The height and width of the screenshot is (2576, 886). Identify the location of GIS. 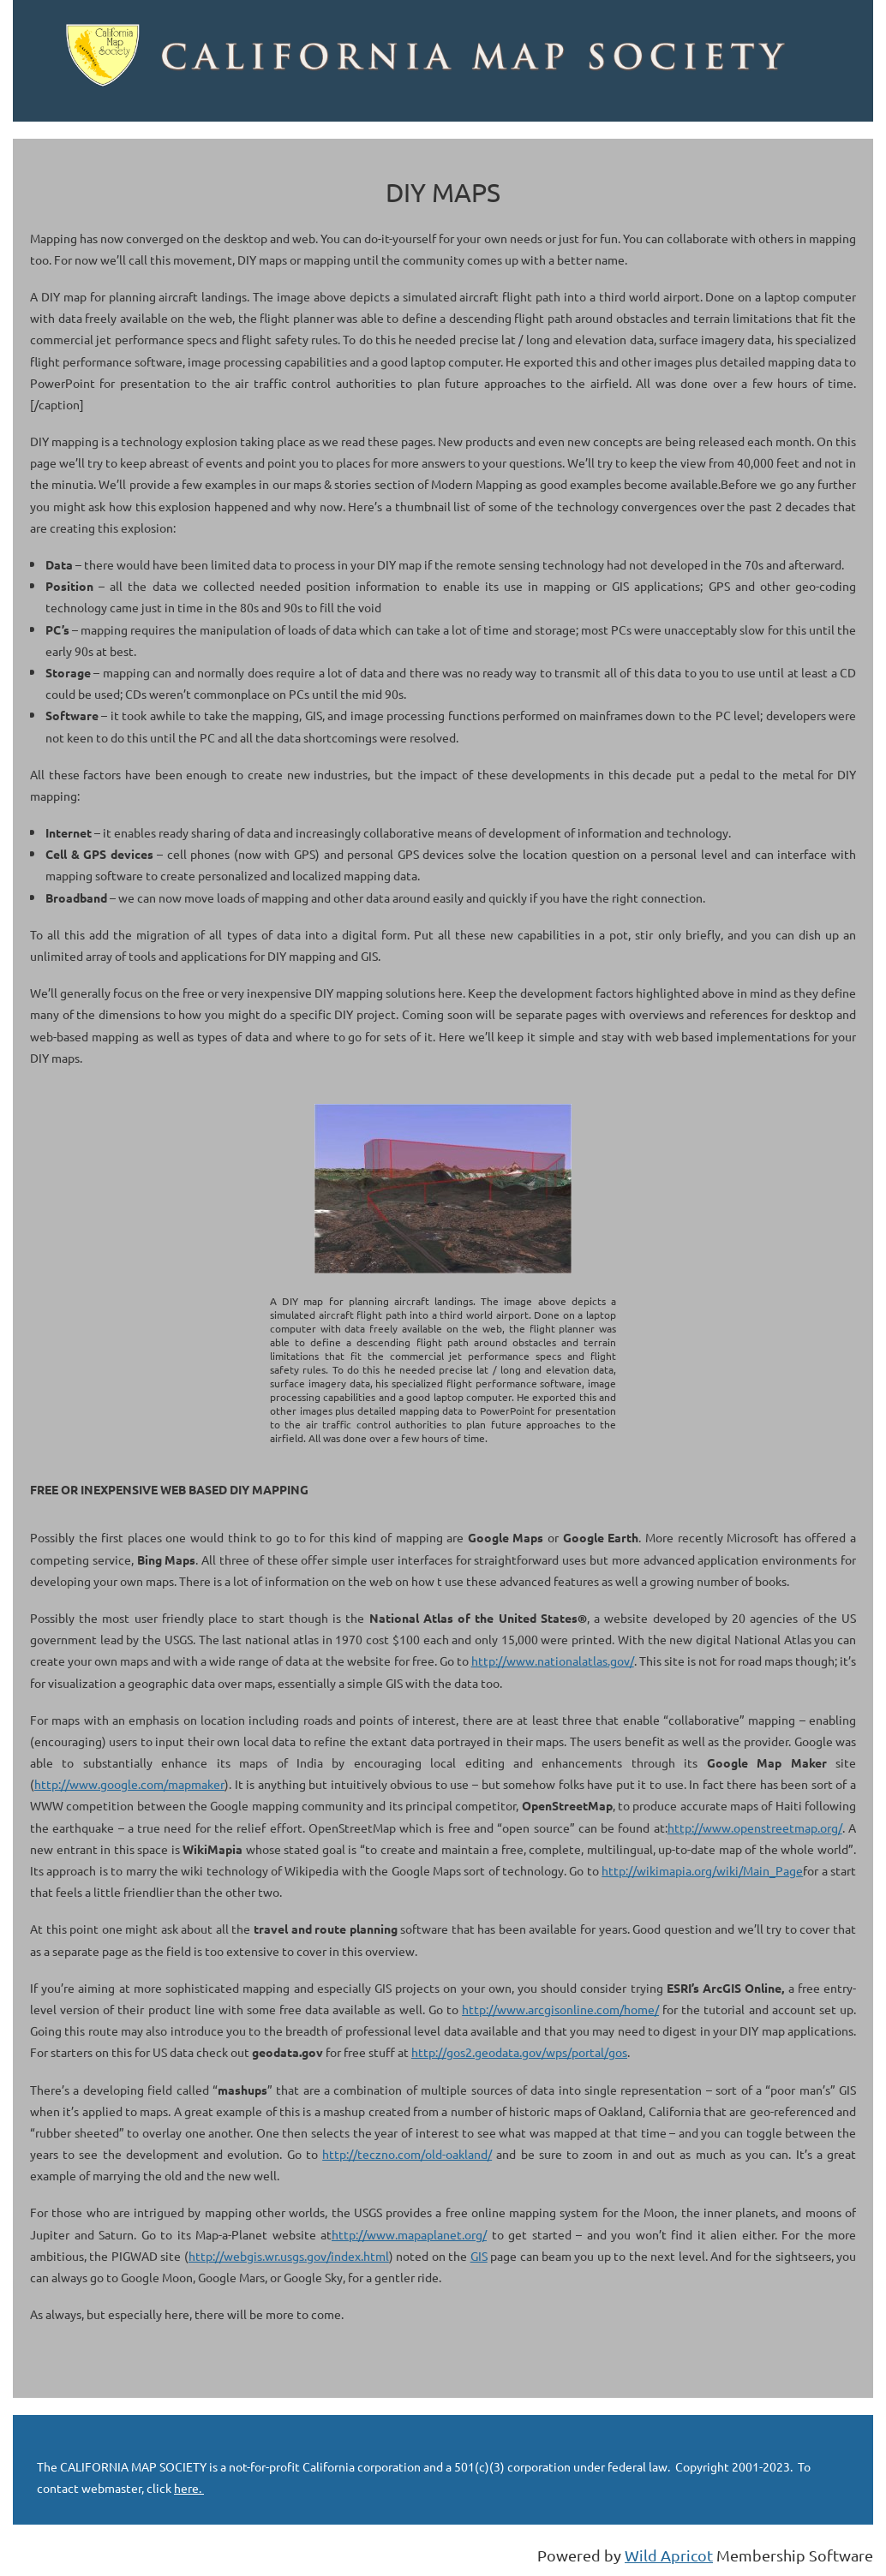
(479, 2255).